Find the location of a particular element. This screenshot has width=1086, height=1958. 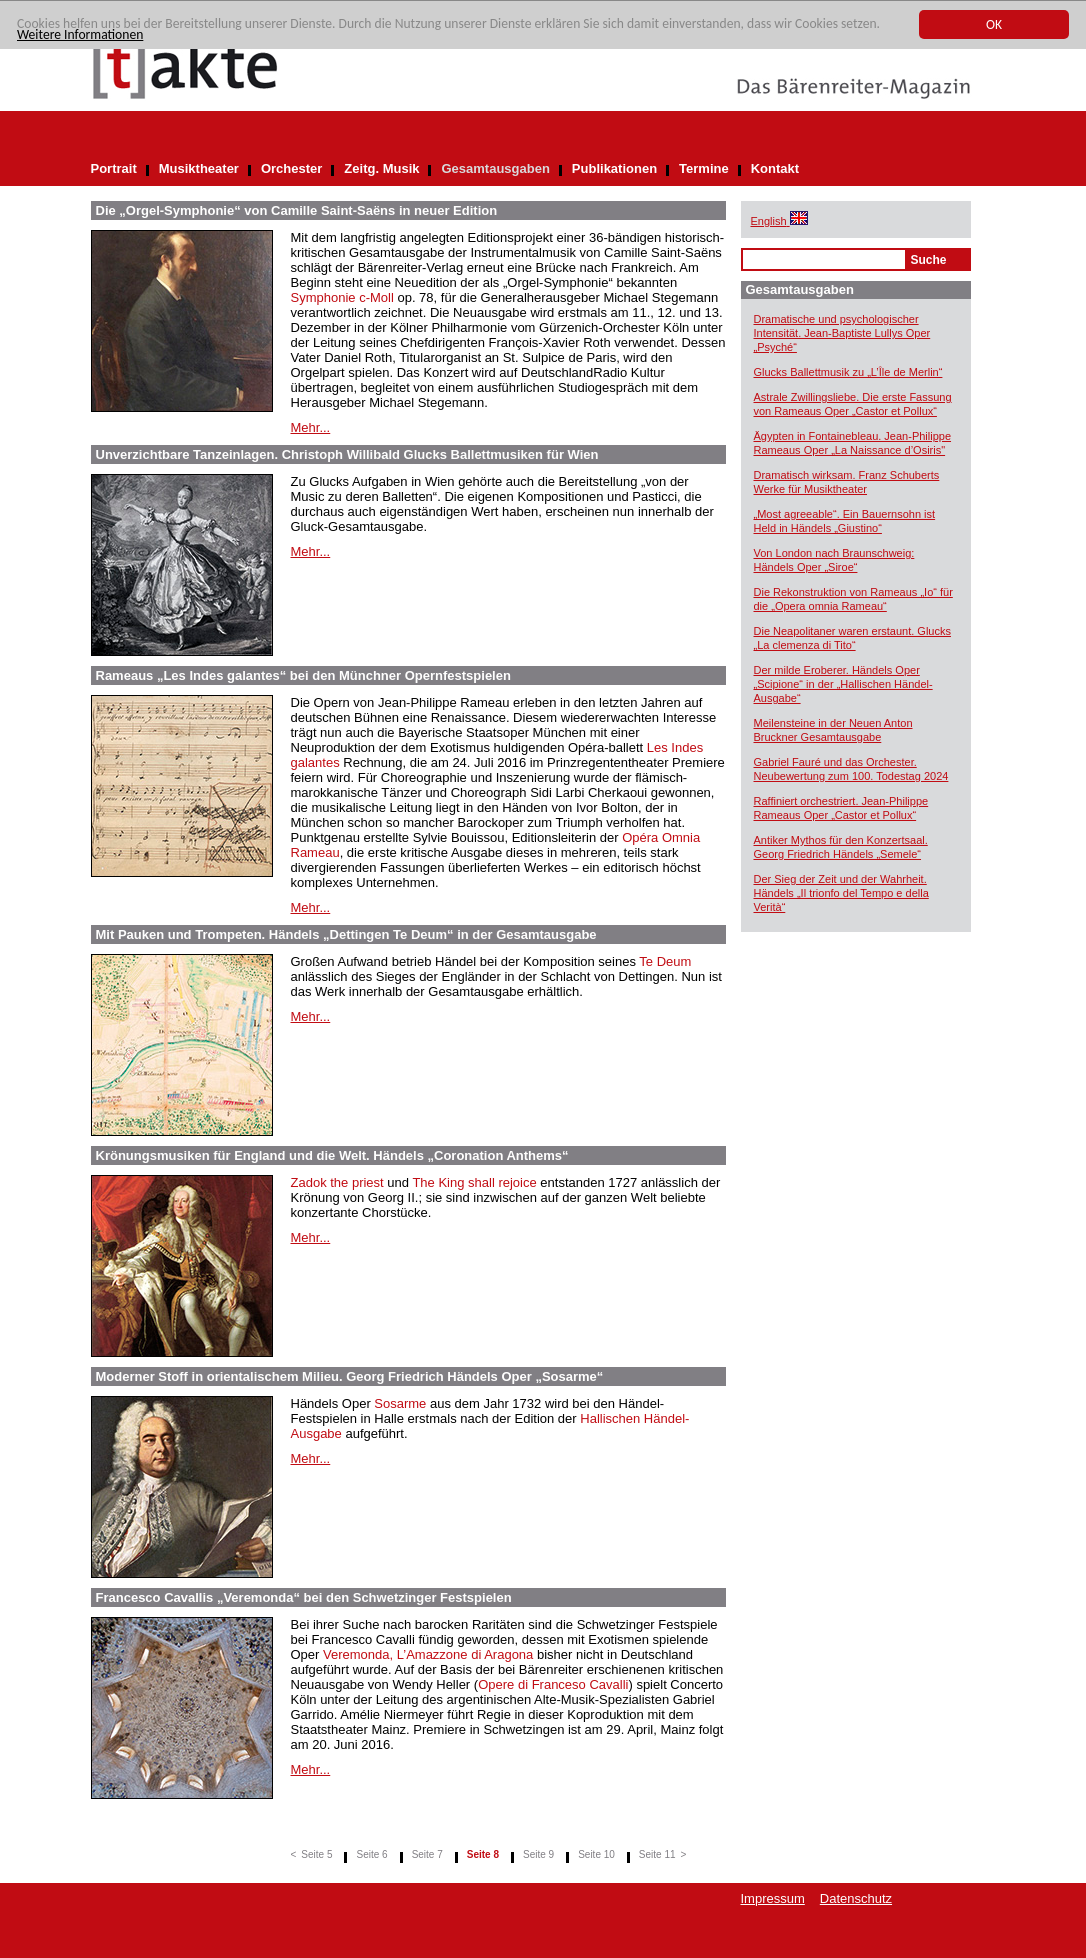

Kontakt is located at coordinates (775, 168).